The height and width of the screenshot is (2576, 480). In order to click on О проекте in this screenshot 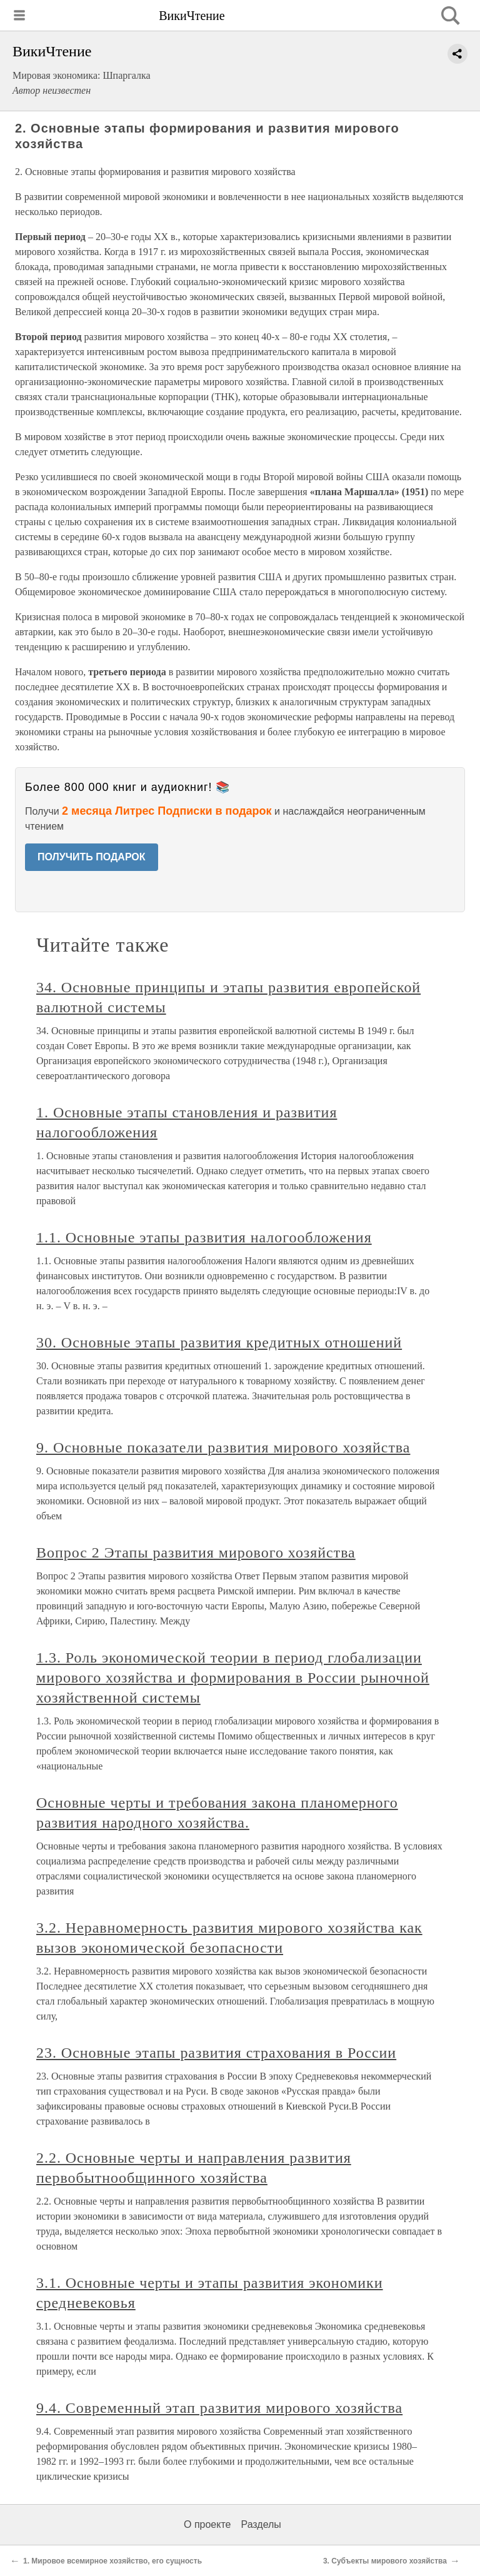, I will do `click(207, 2524)`.